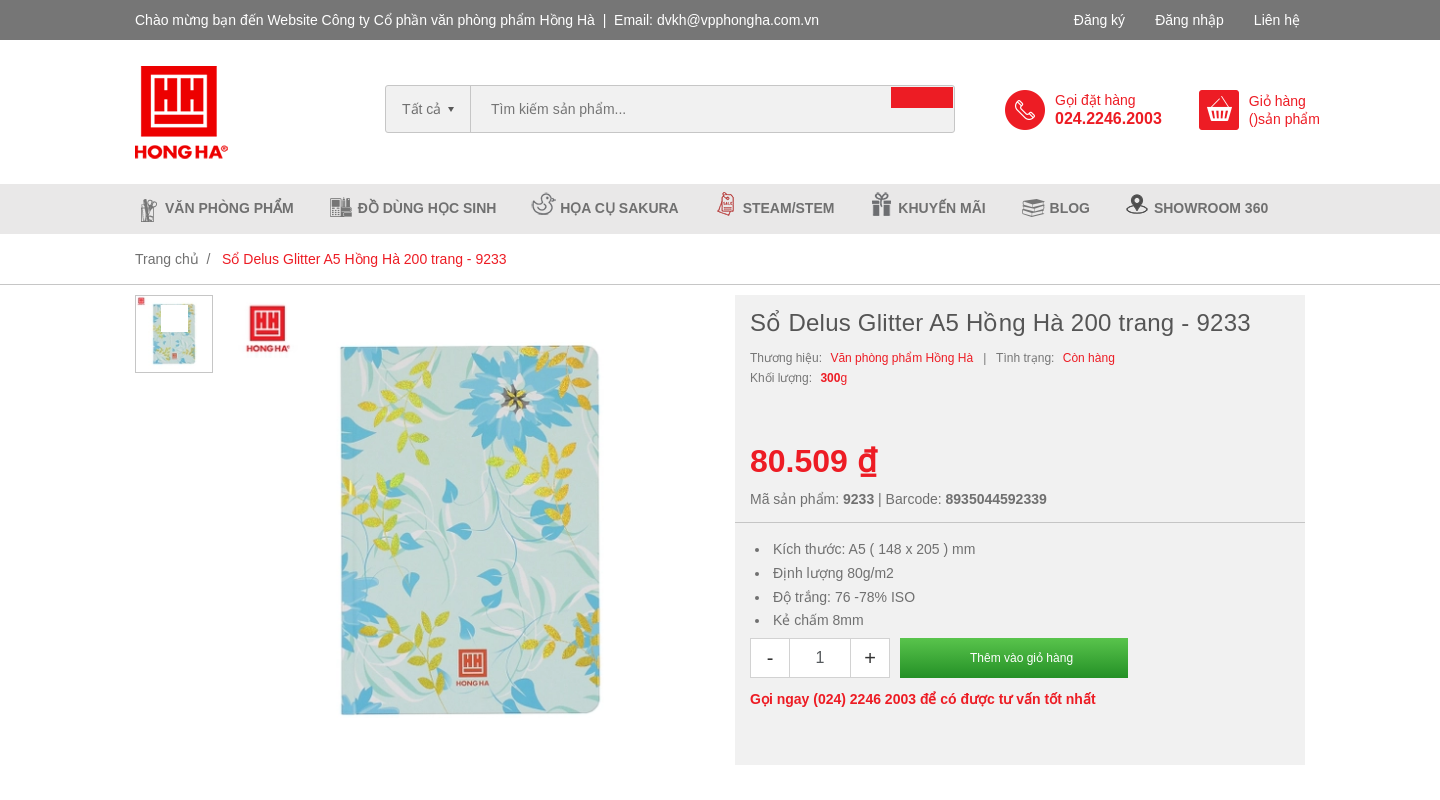  What do you see at coordinates (1277, 20) in the screenshot?
I see `Liên hệ` at bounding box center [1277, 20].